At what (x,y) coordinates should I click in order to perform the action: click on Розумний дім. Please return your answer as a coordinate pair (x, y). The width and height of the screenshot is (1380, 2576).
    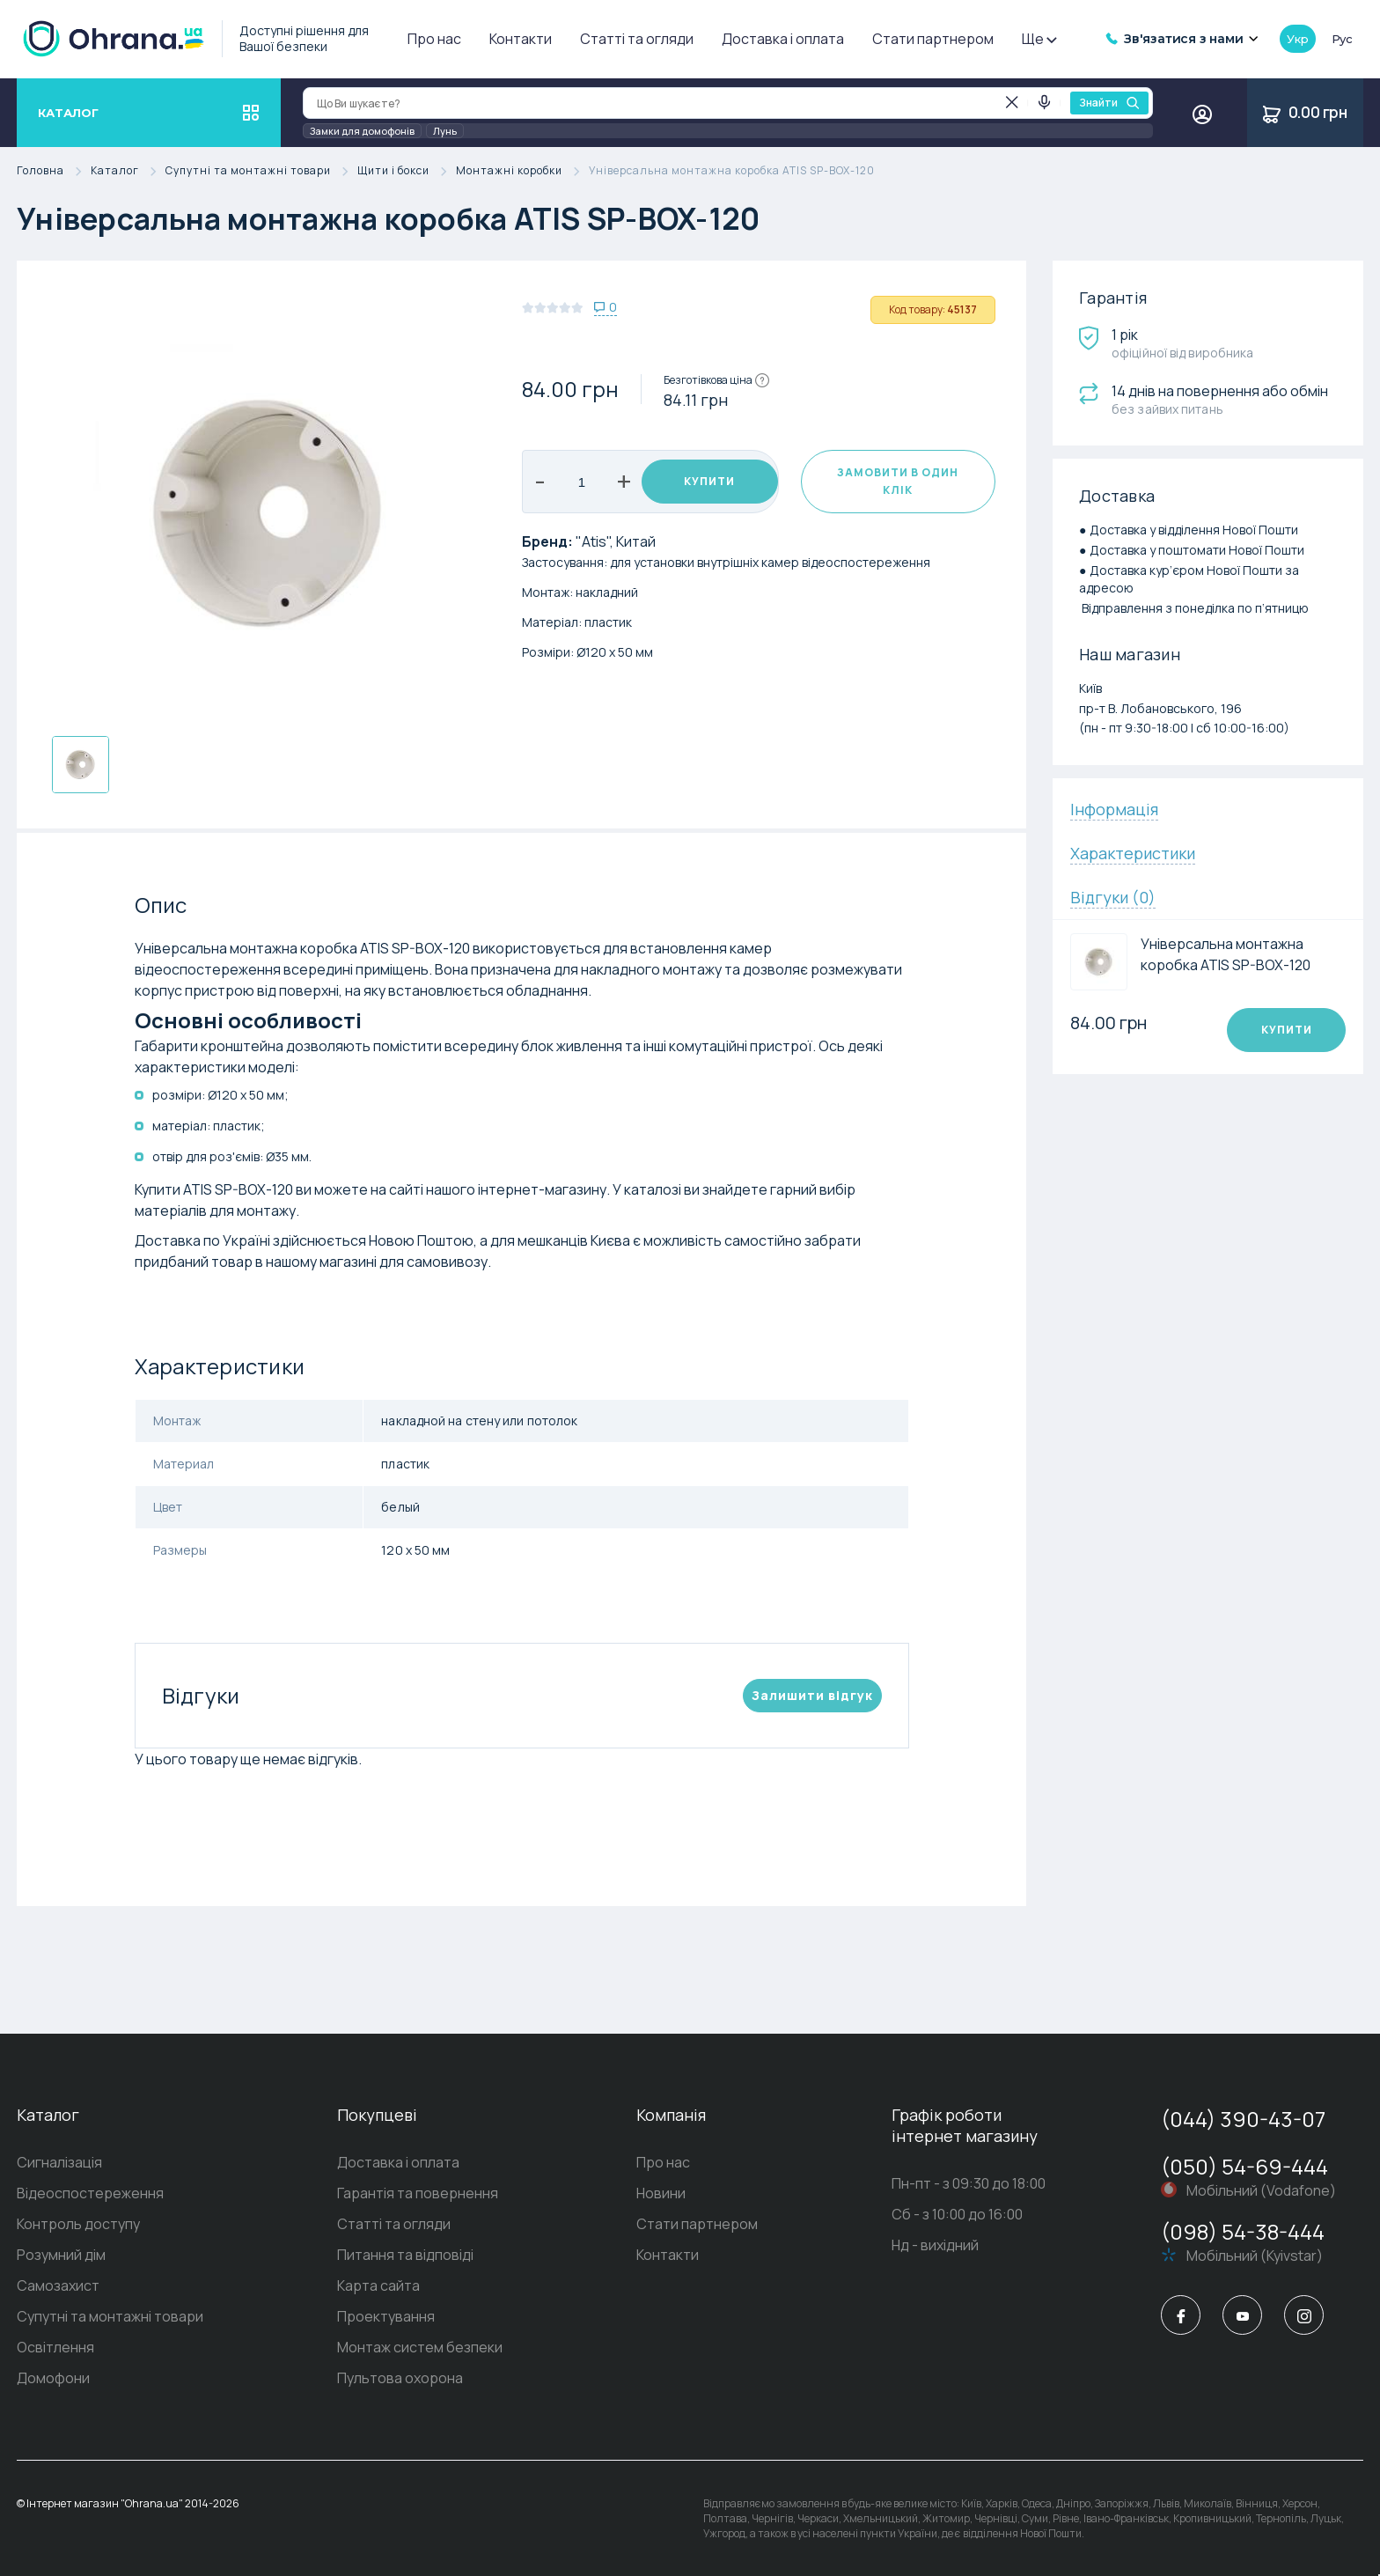
    Looking at the image, I should click on (61, 2254).